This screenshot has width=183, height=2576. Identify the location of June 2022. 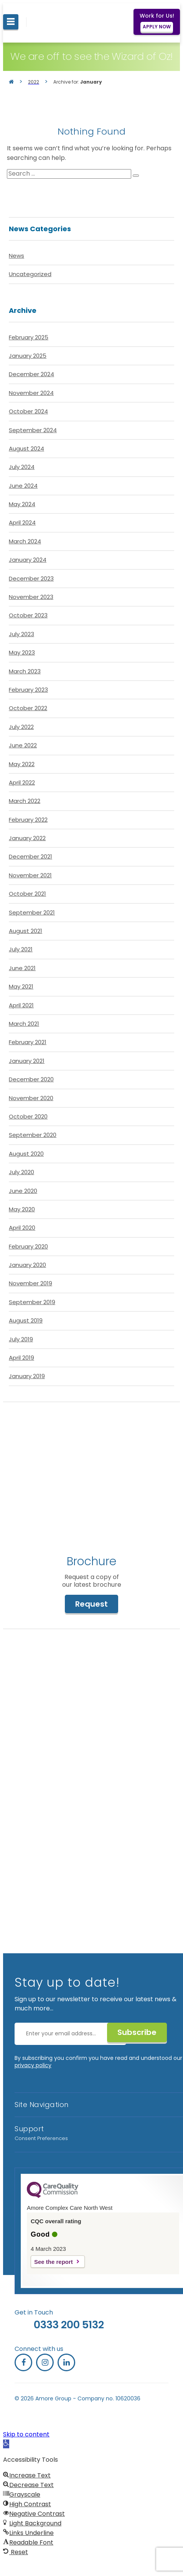
(23, 745).